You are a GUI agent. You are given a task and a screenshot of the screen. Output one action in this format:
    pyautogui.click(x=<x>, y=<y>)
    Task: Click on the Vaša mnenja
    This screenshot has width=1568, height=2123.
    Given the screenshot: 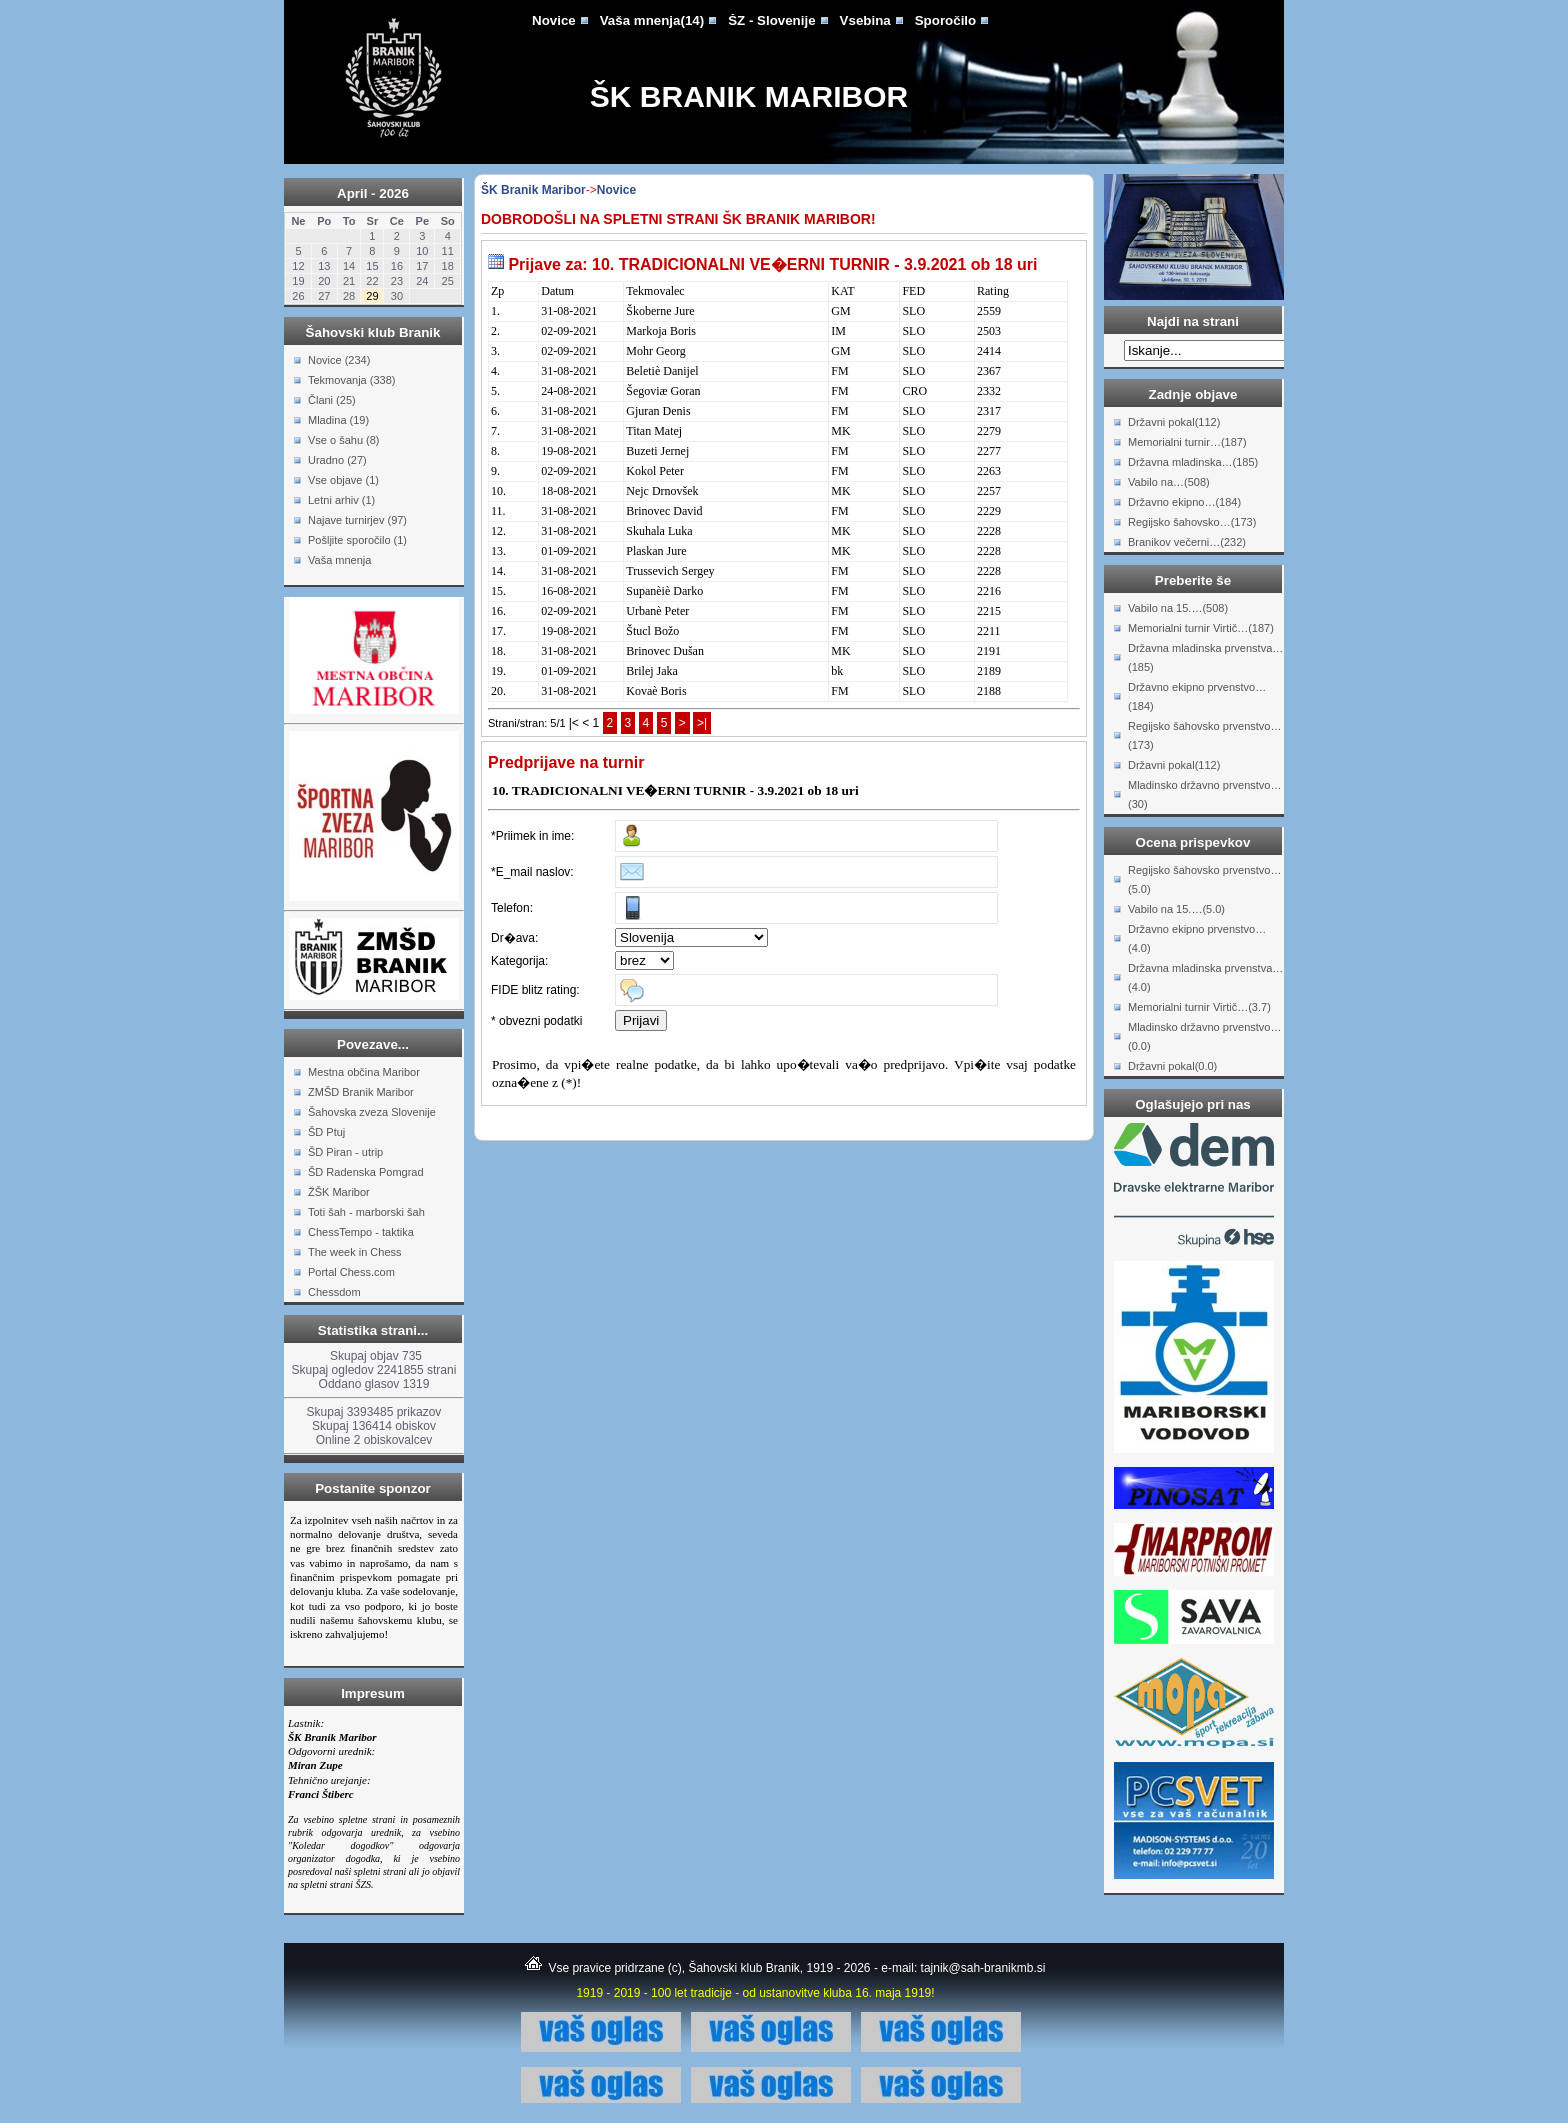 What is the action you would take?
    pyautogui.click(x=339, y=560)
    